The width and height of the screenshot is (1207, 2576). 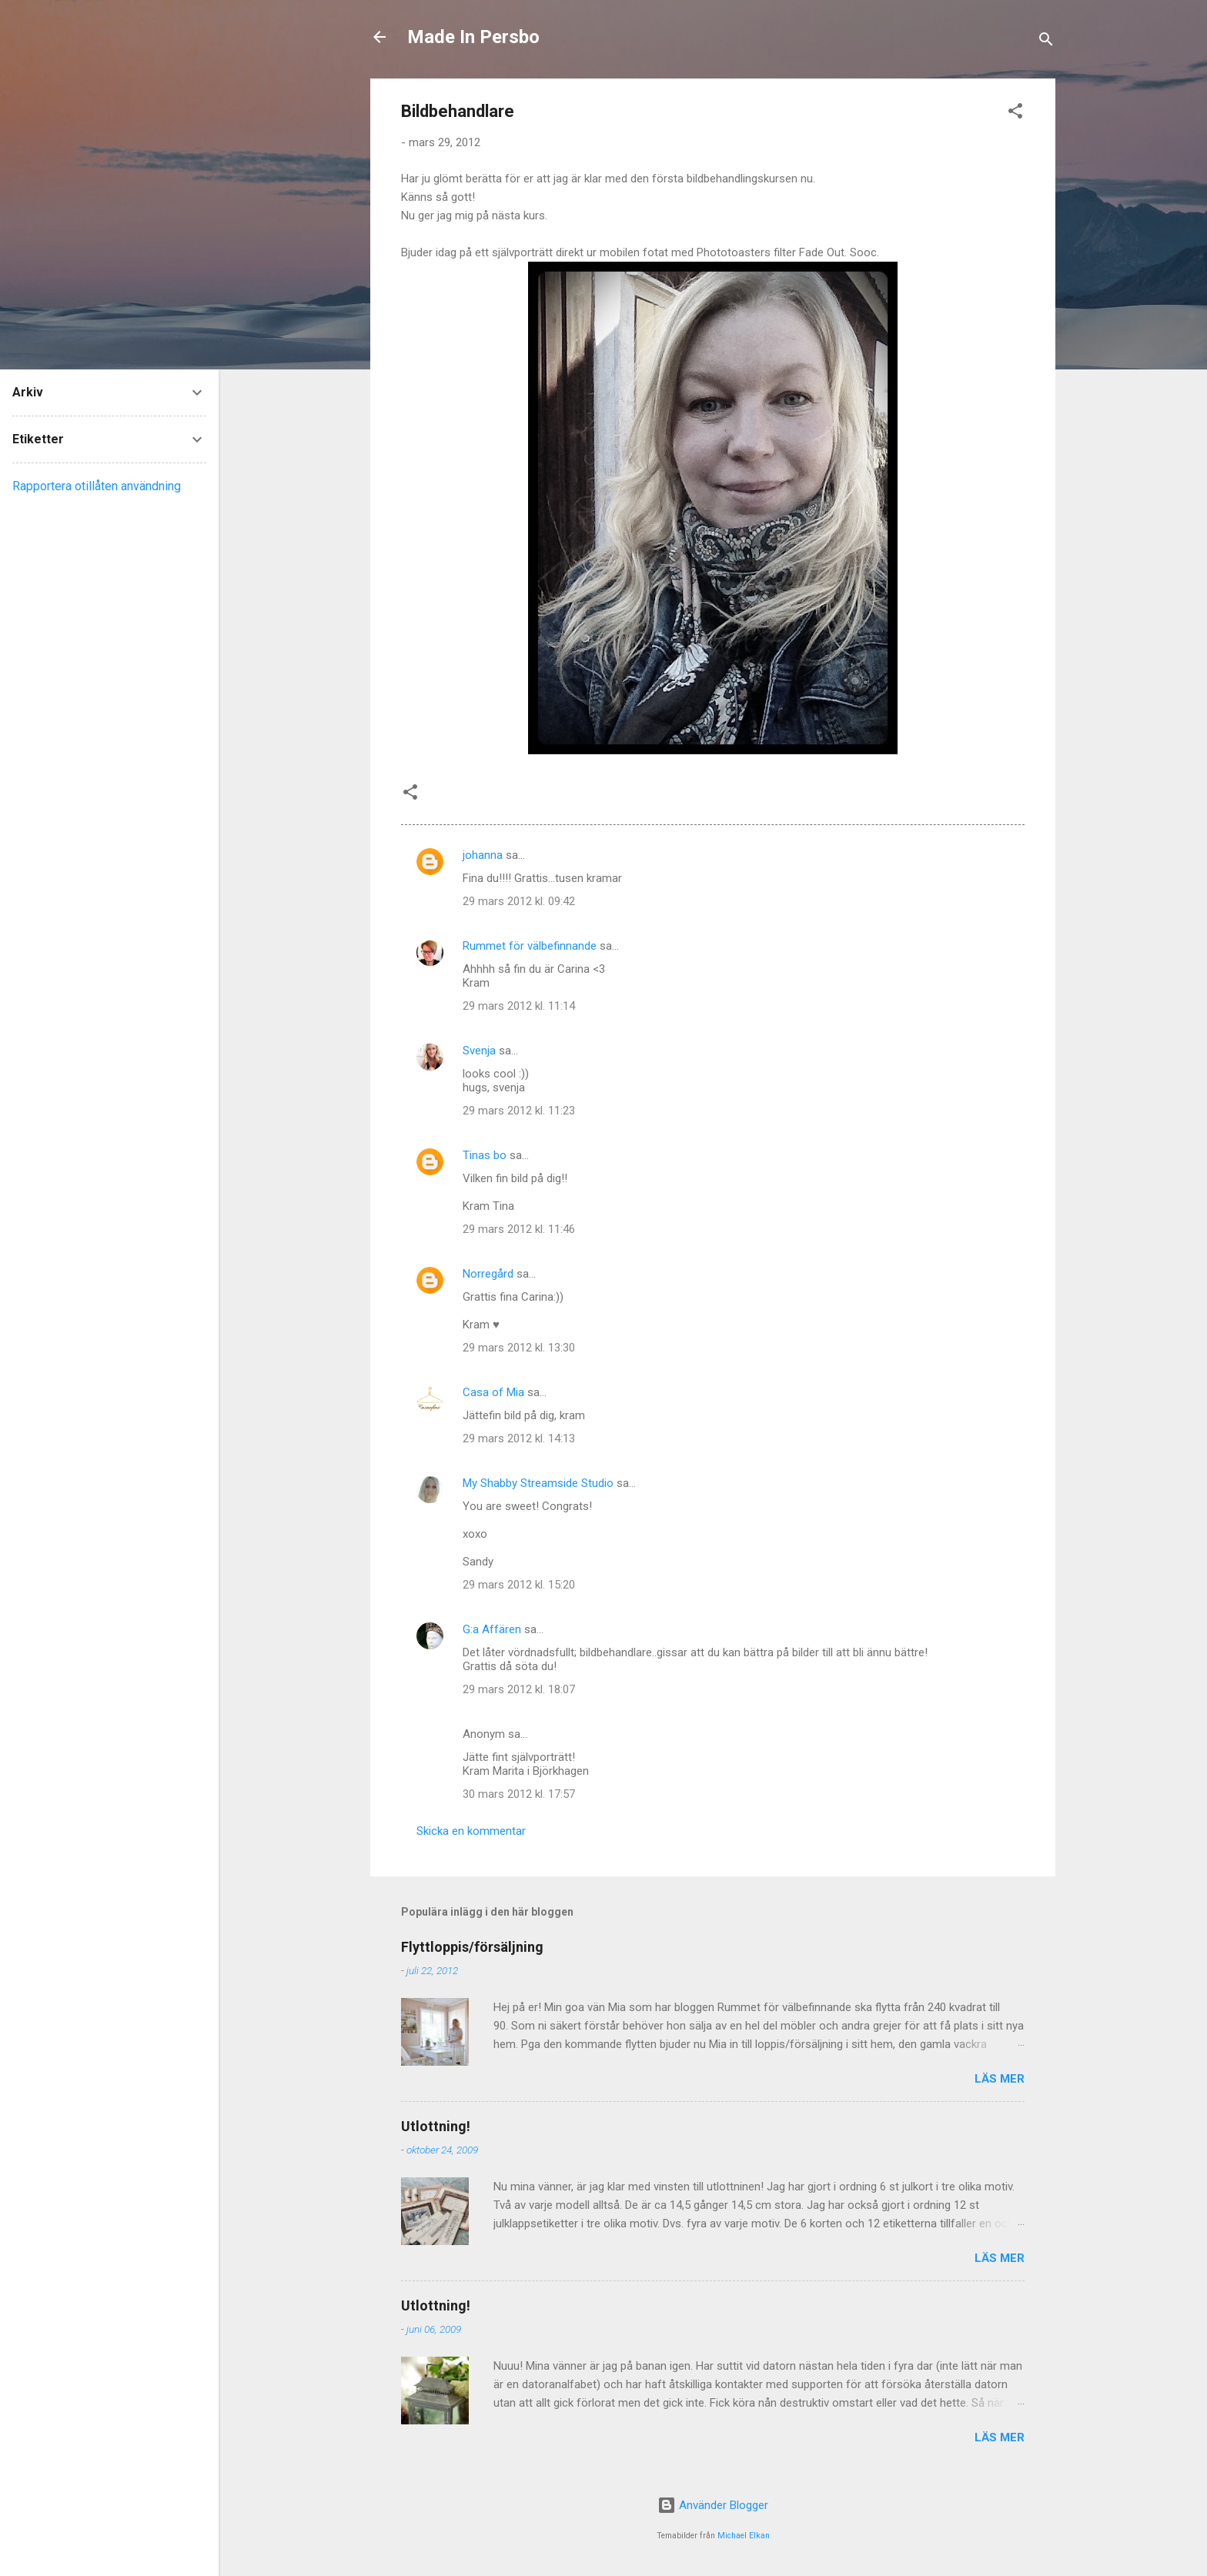 I want to click on 29 mars 2012 kl. 13:30, so click(x=519, y=1348).